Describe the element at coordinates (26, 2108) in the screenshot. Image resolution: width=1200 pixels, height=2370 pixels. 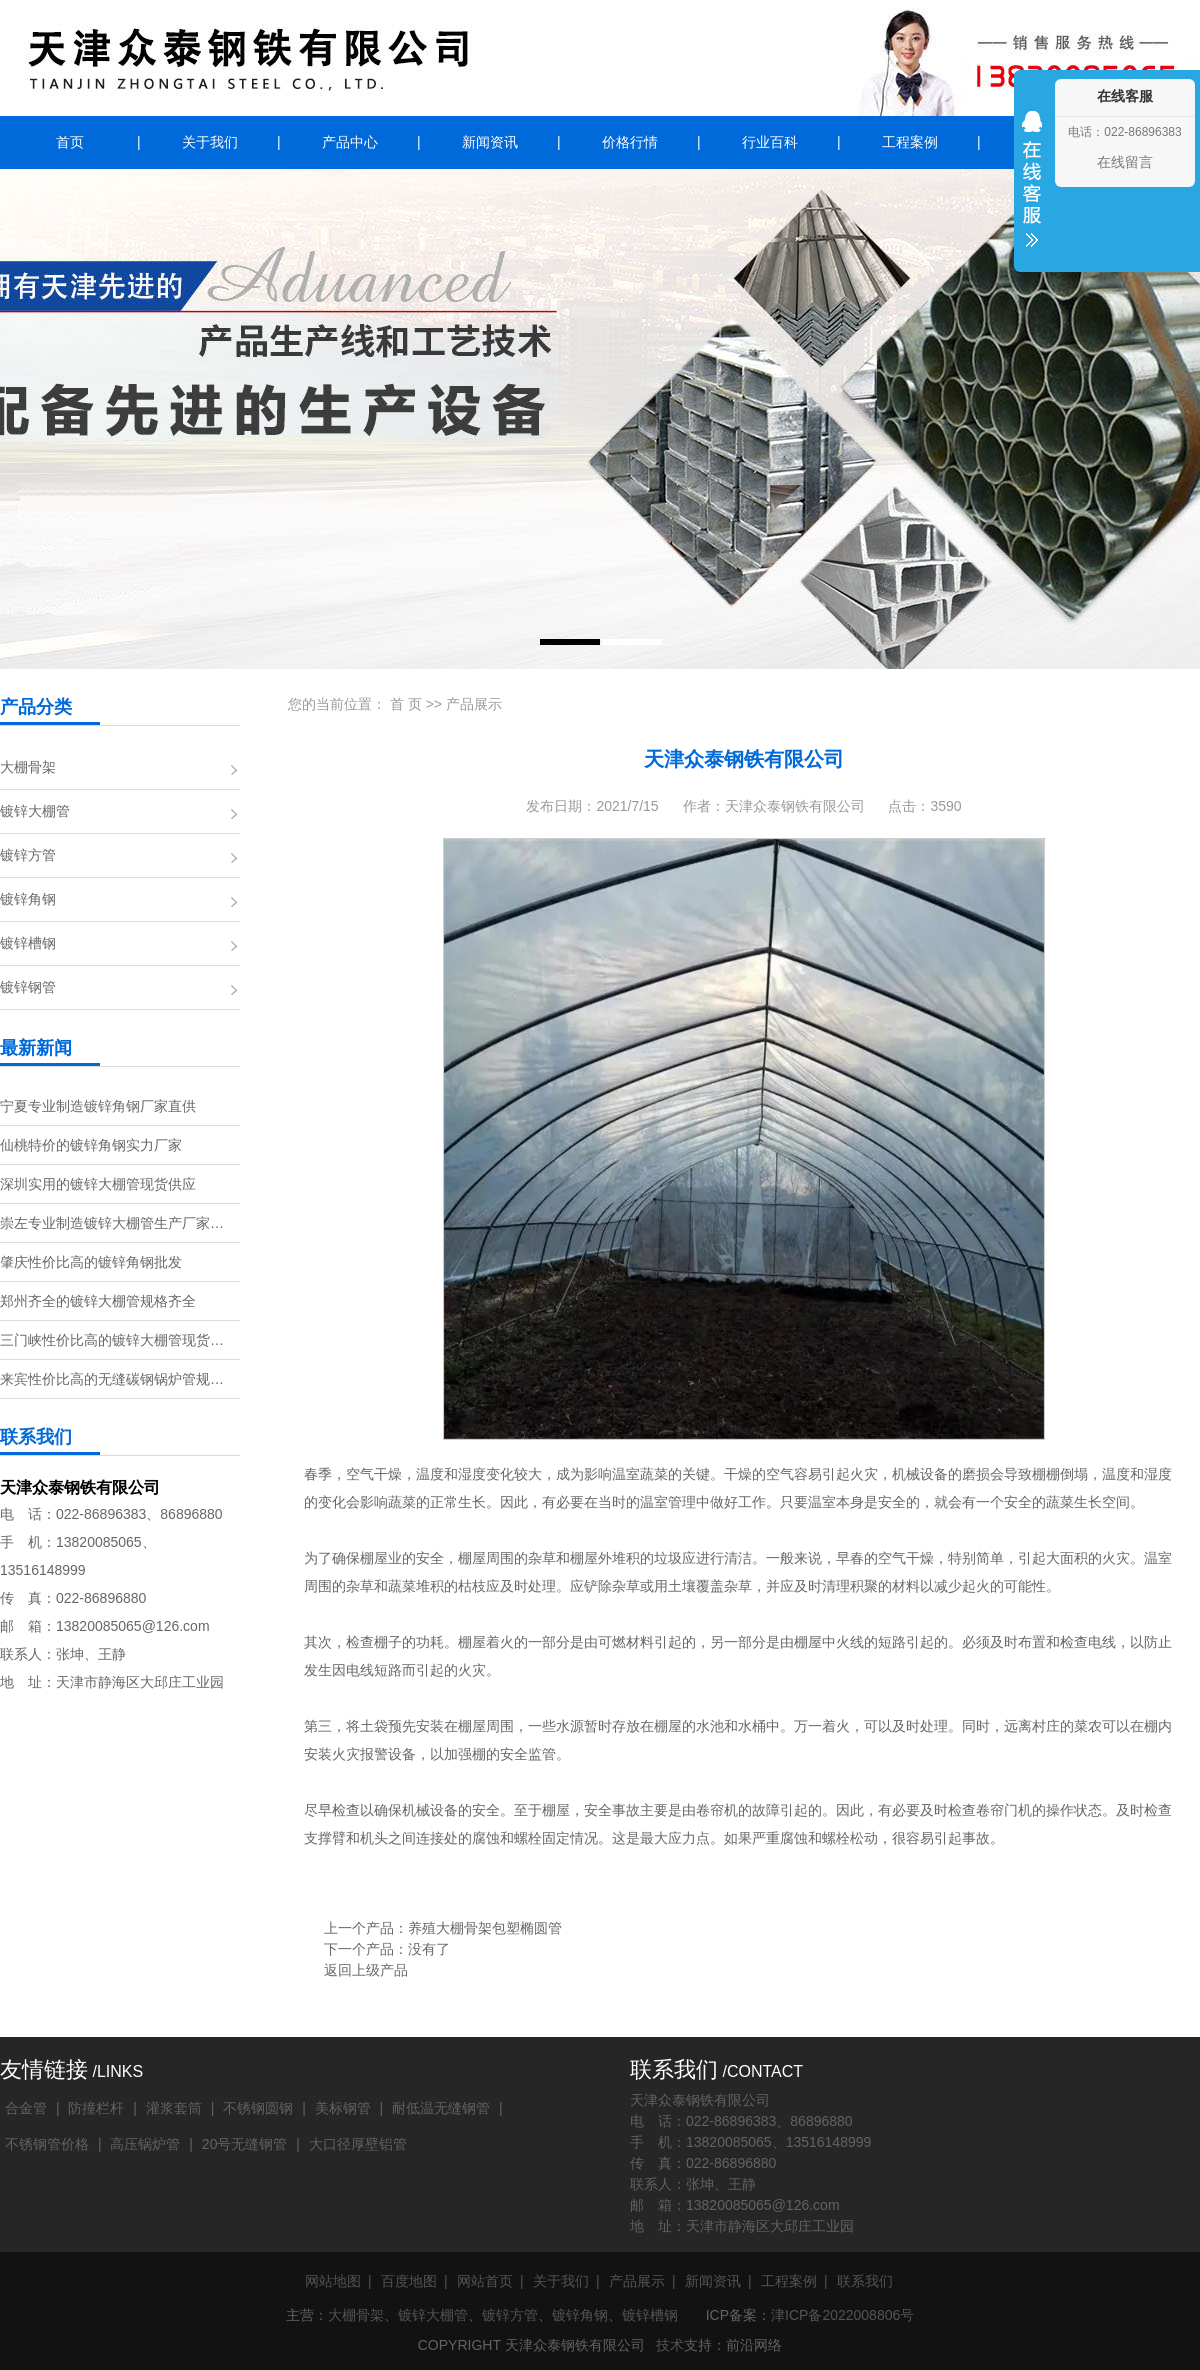
I see `合金管` at that location.